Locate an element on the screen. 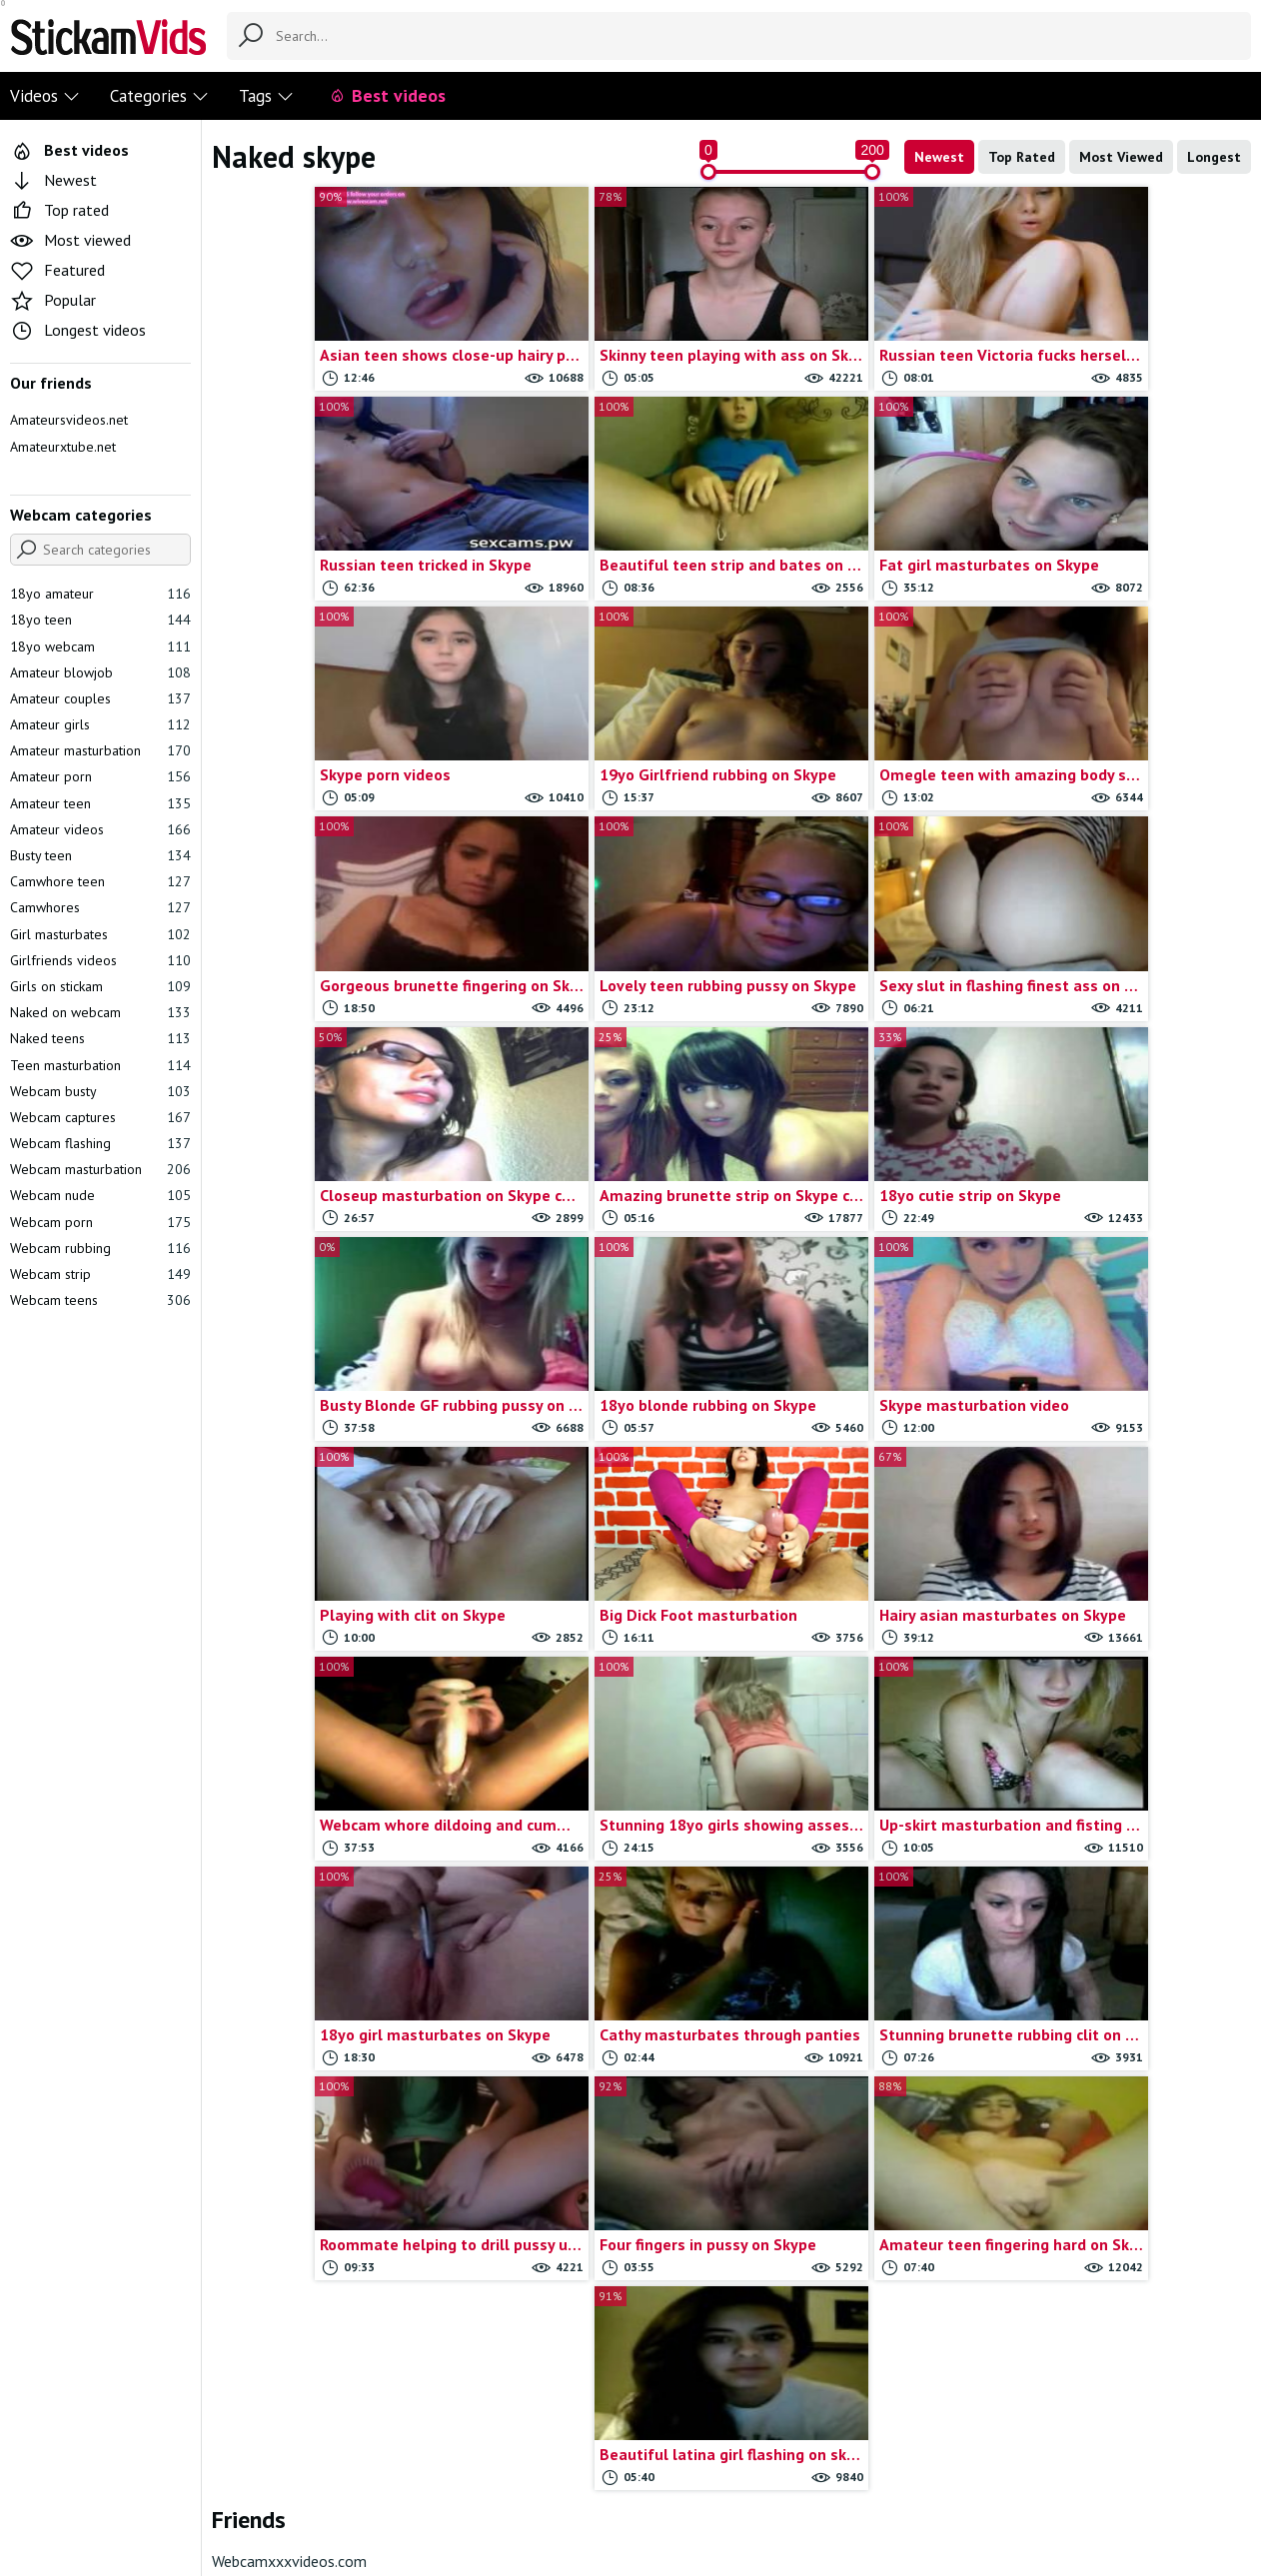 The width and height of the screenshot is (1261, 2576). Omegle masturbation is located at coordinates (867, 2075).